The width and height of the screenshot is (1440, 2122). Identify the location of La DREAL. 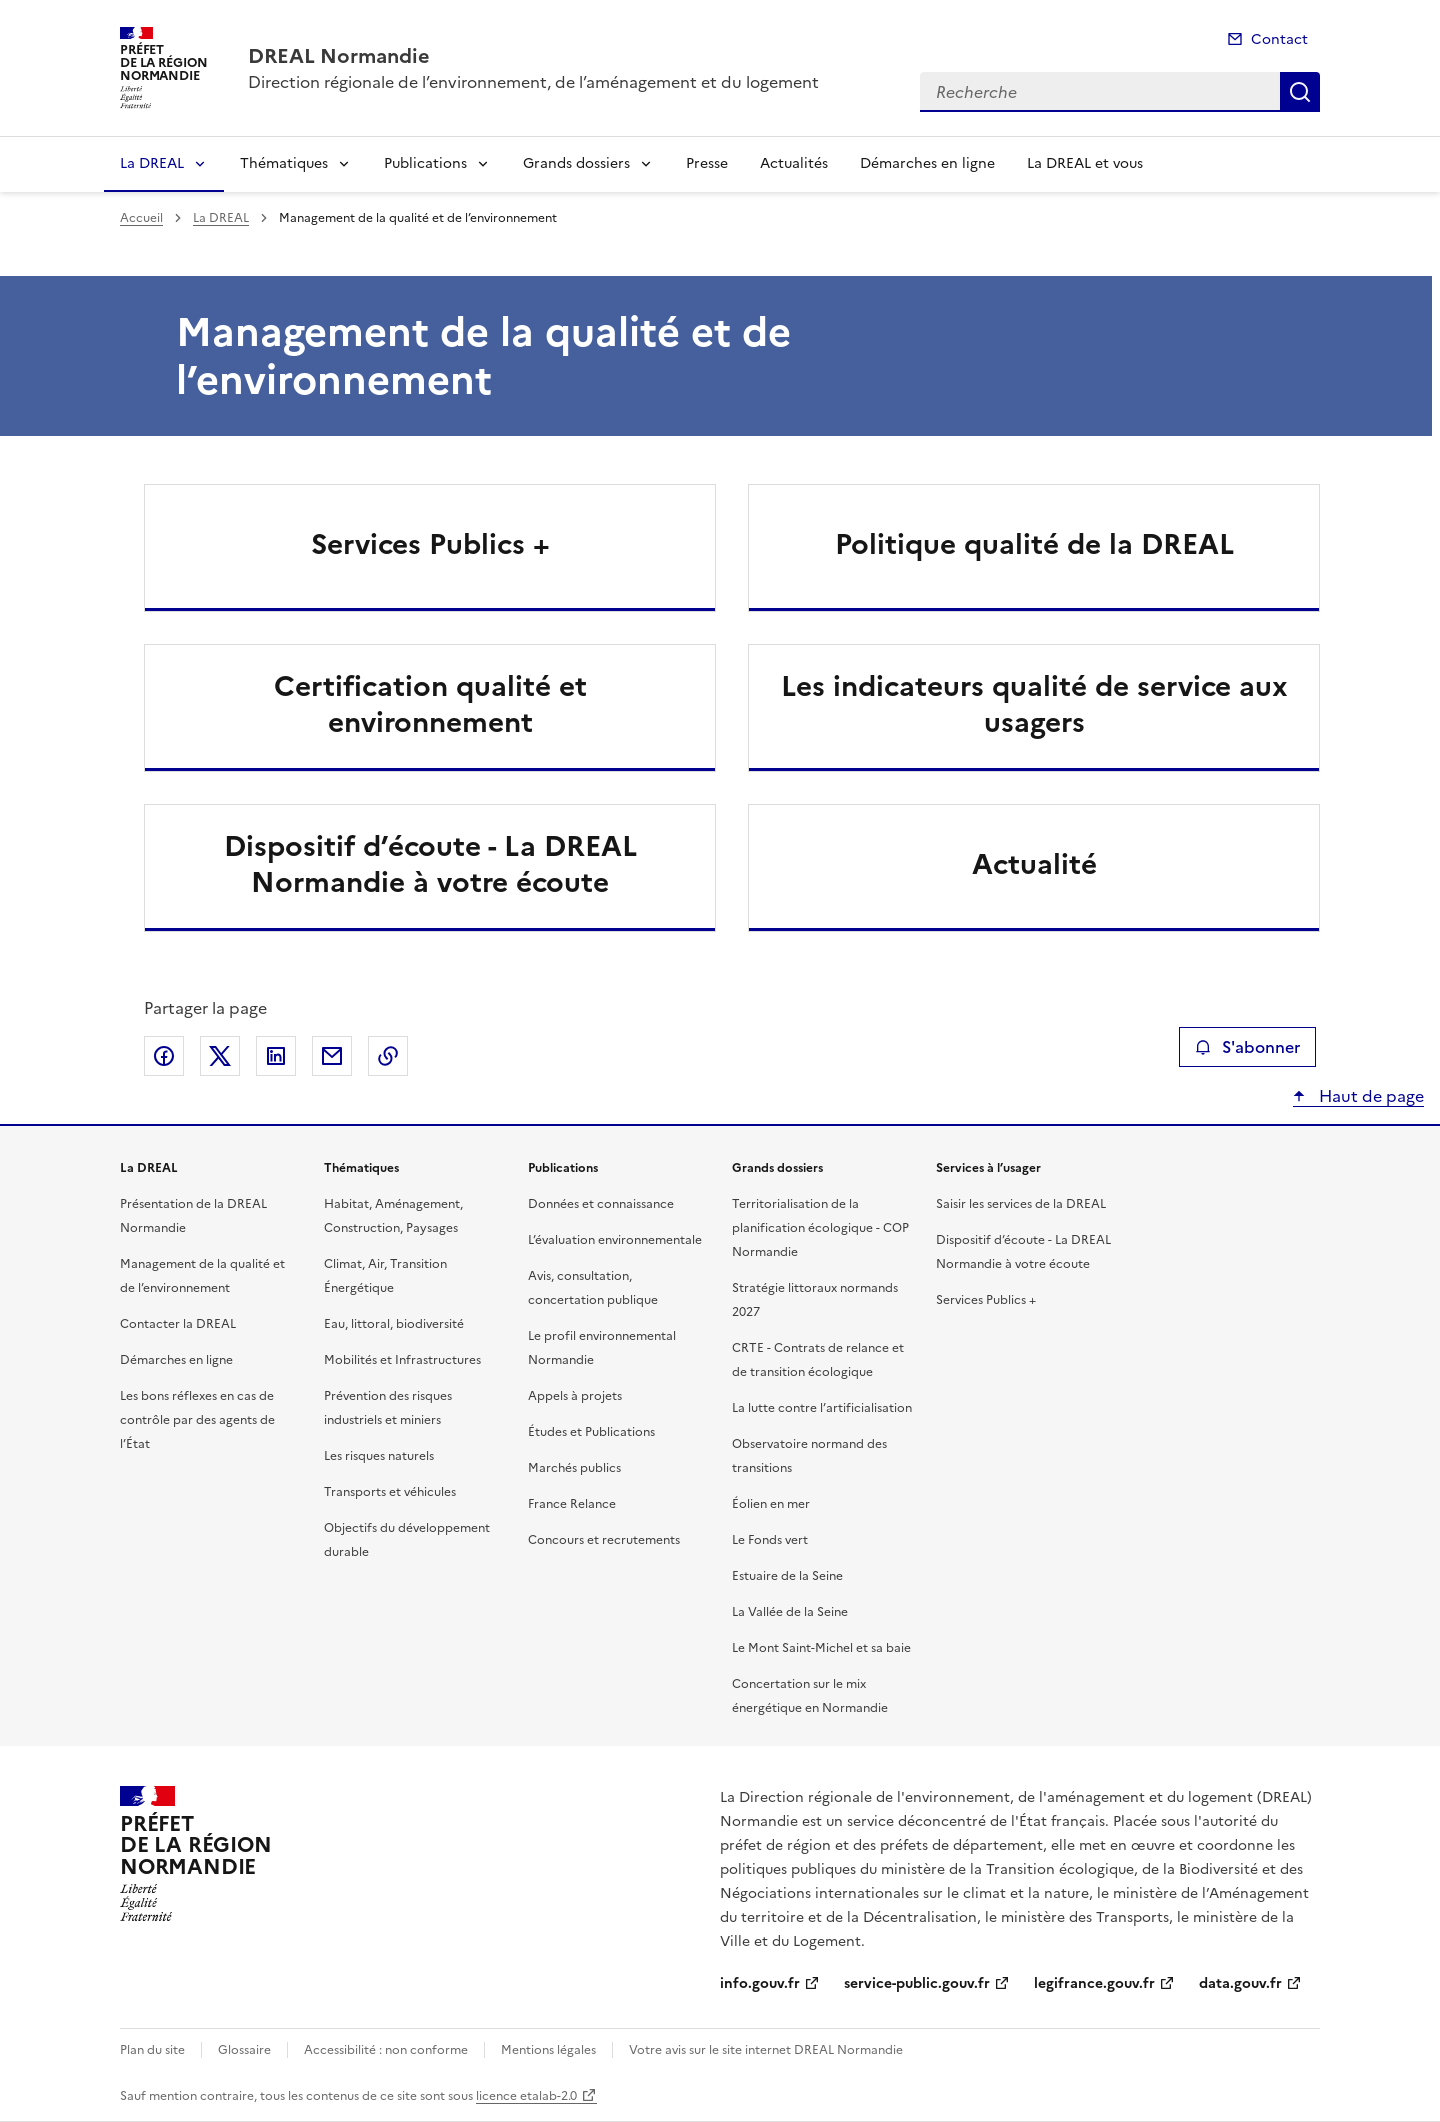
(152, 163).